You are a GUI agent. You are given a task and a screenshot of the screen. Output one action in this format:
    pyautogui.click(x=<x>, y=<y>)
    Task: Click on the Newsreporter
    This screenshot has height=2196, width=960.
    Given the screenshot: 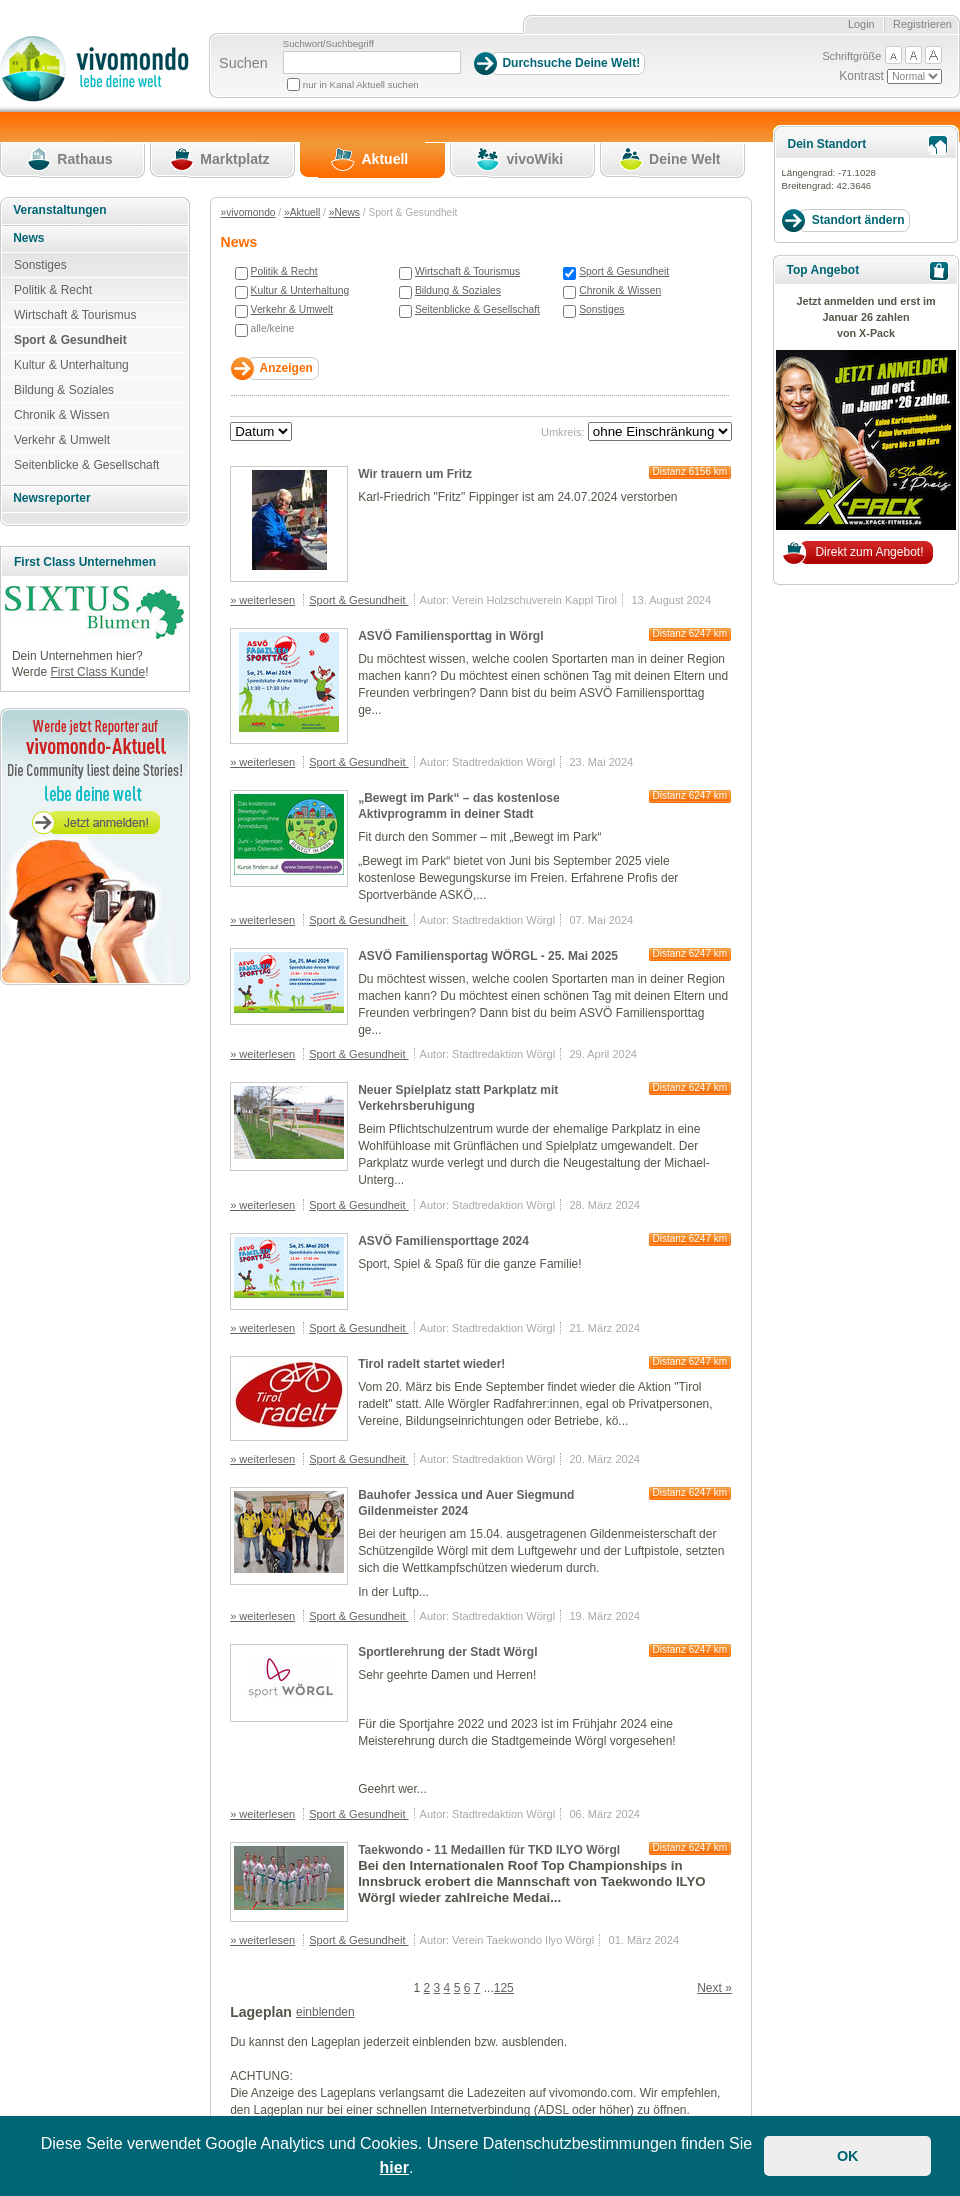 What is the action you would take?
    pyautogui.click(x=51, y=498)
    